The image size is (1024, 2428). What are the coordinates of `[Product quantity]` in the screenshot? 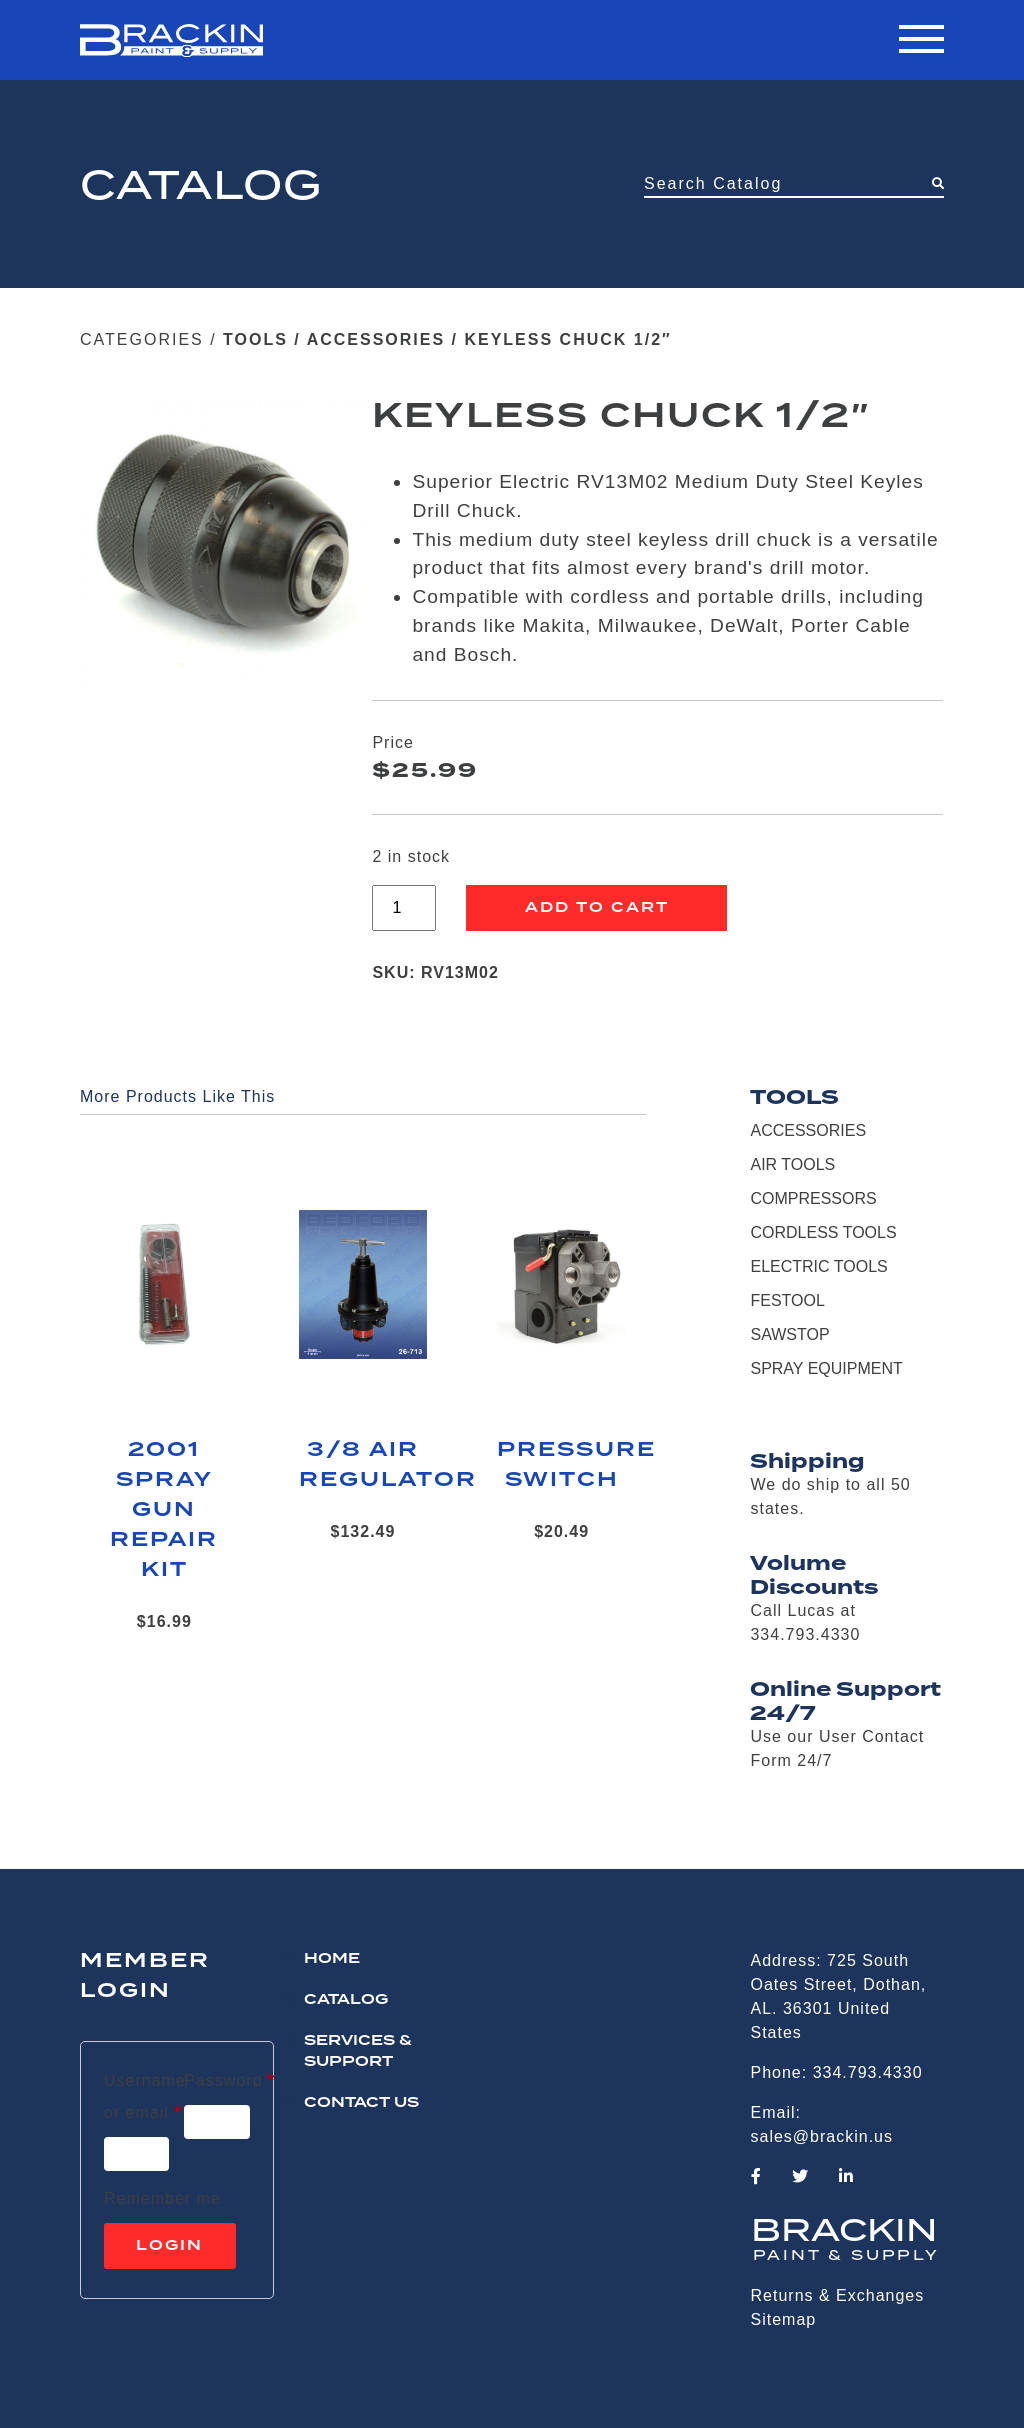 It's located at (404, 908).